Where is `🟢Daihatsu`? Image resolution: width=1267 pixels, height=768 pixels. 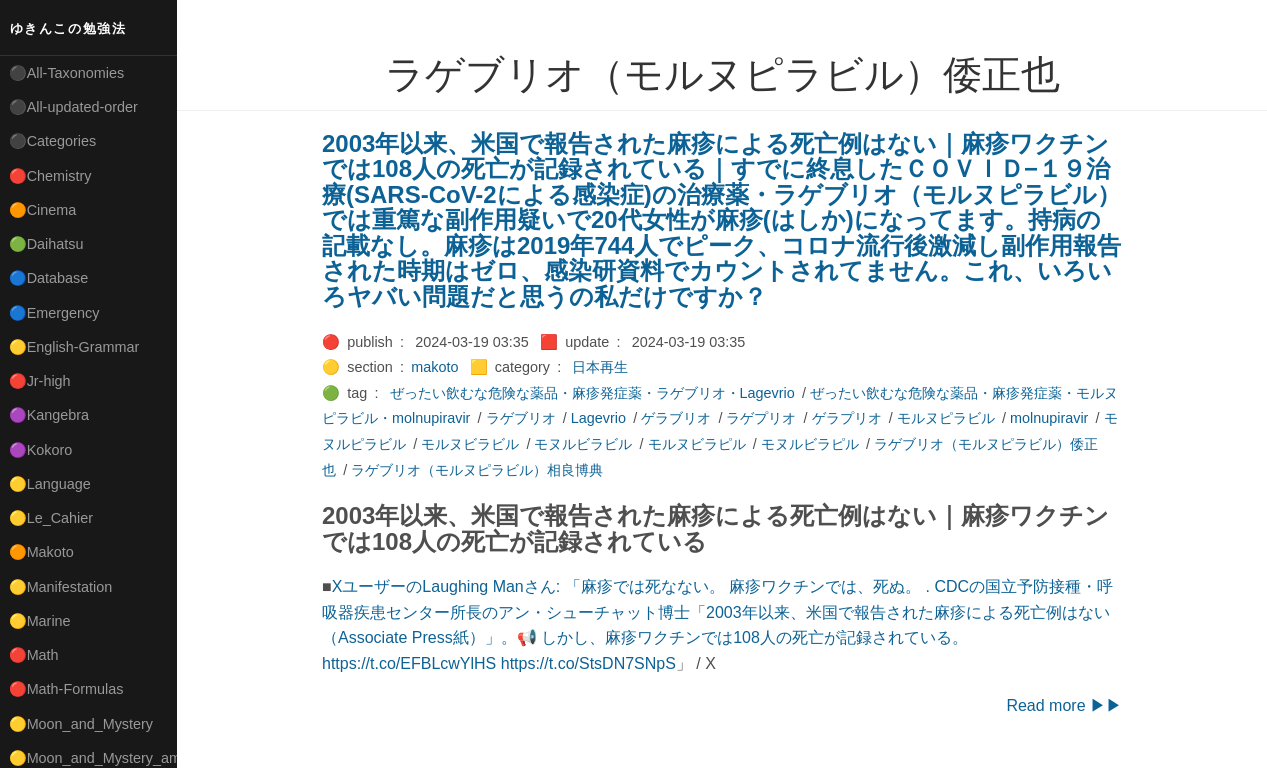
🟢Daihatsu is located at coordinates (46, 244).